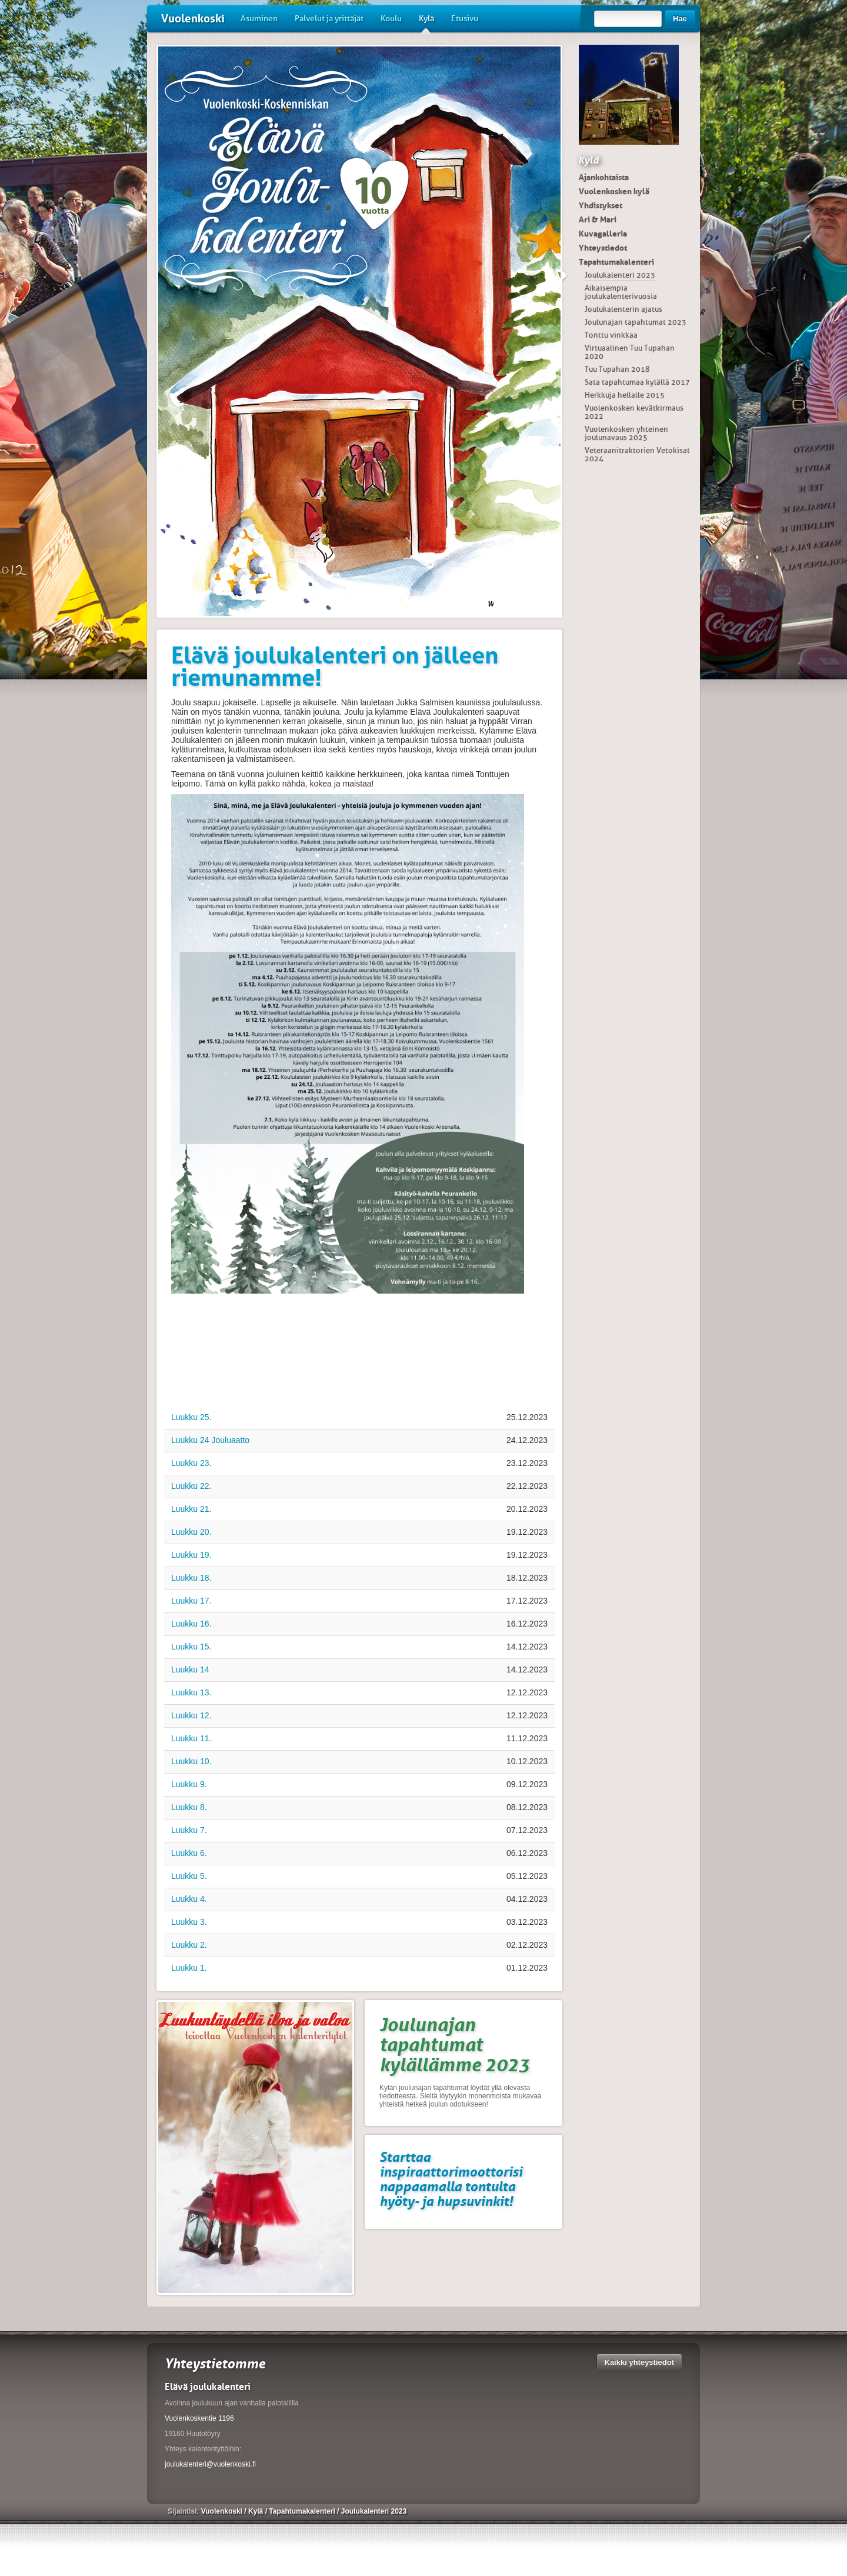  Describe the element at coordinates (634, 412) in the screenshot. I see `Vuolenkosken kevätkirmaus 2022` at that location.